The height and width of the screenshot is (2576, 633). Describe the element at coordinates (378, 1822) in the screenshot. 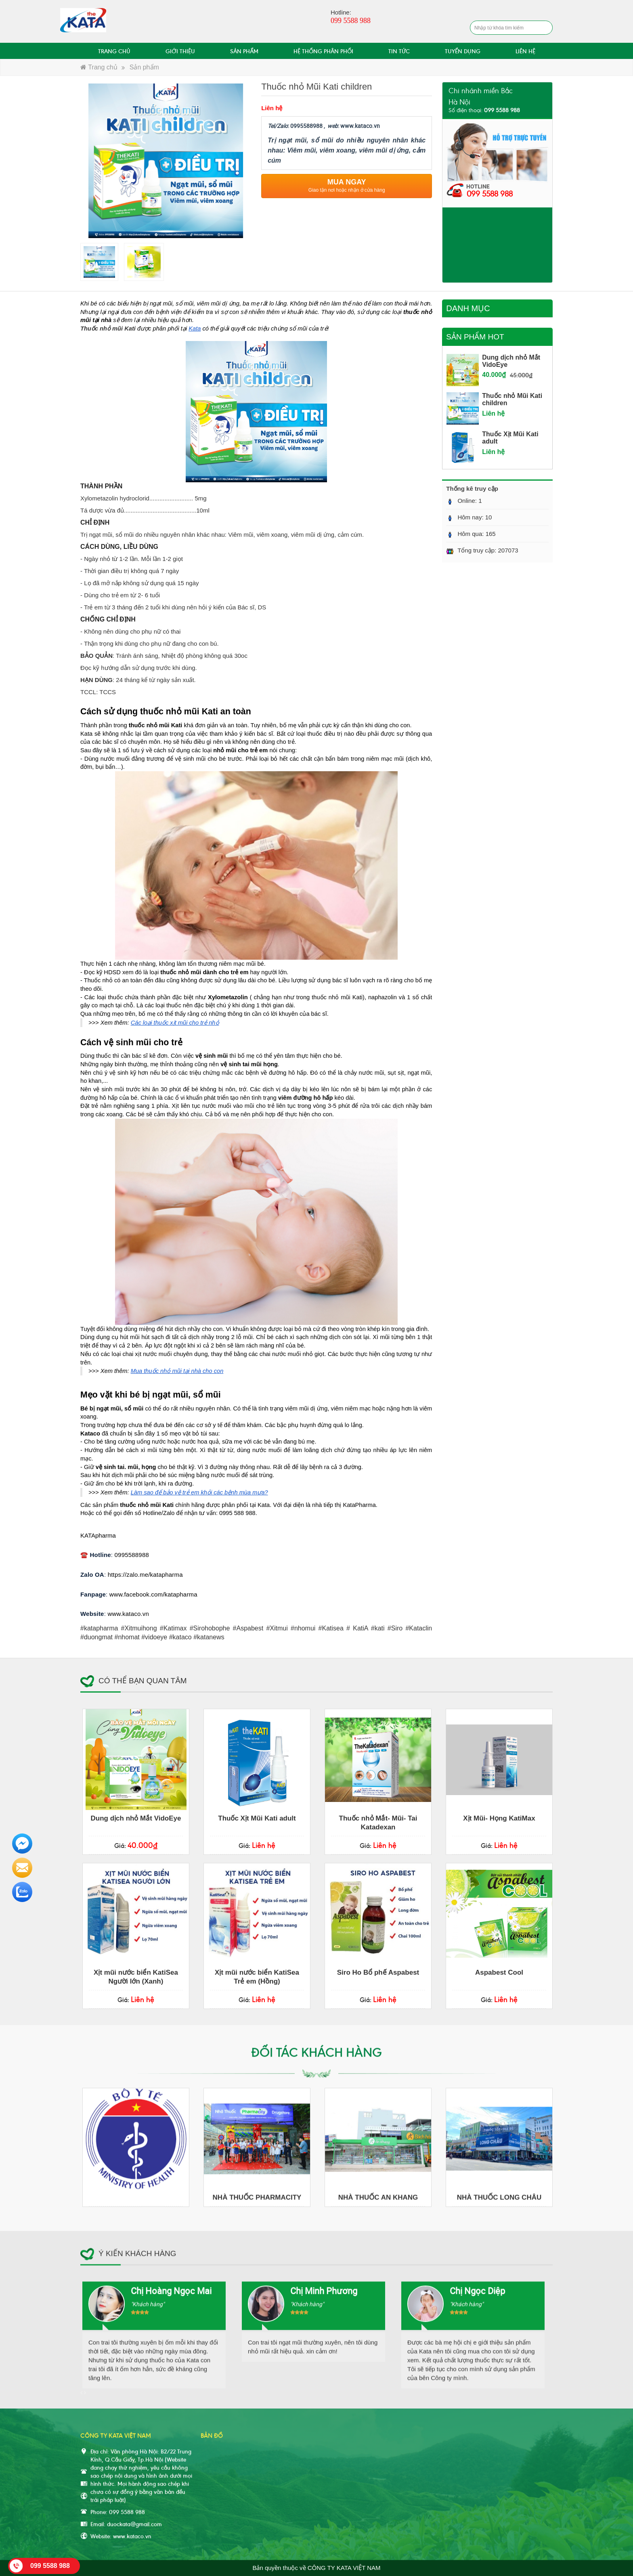

I see `Thuốc nhỏ Mắt- Mũi- Tai Katadexan` at that location.